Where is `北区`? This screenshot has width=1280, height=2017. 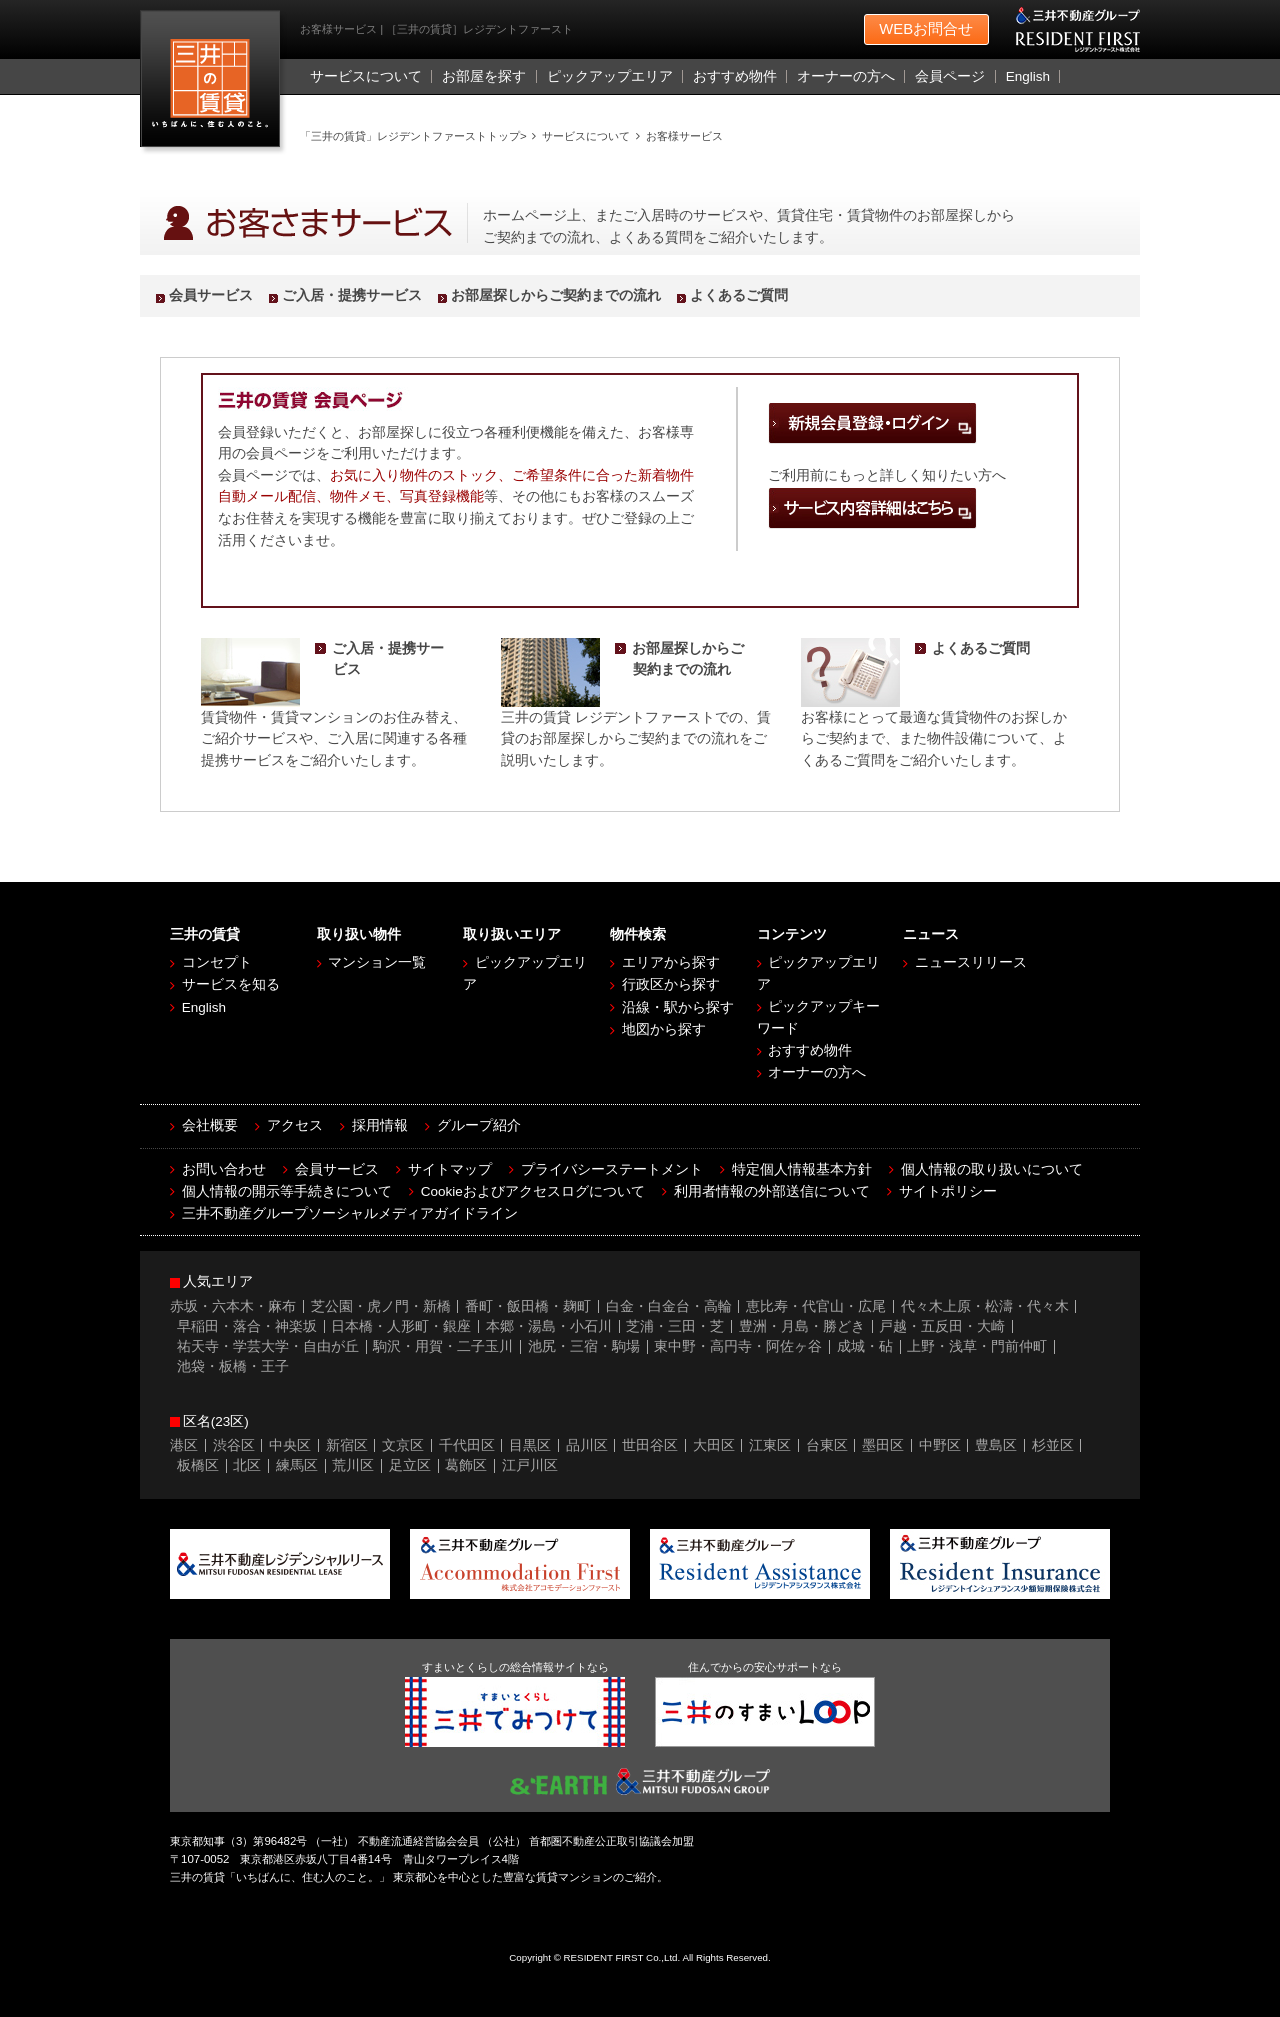 北区 is located at coordinates (247, 1465).